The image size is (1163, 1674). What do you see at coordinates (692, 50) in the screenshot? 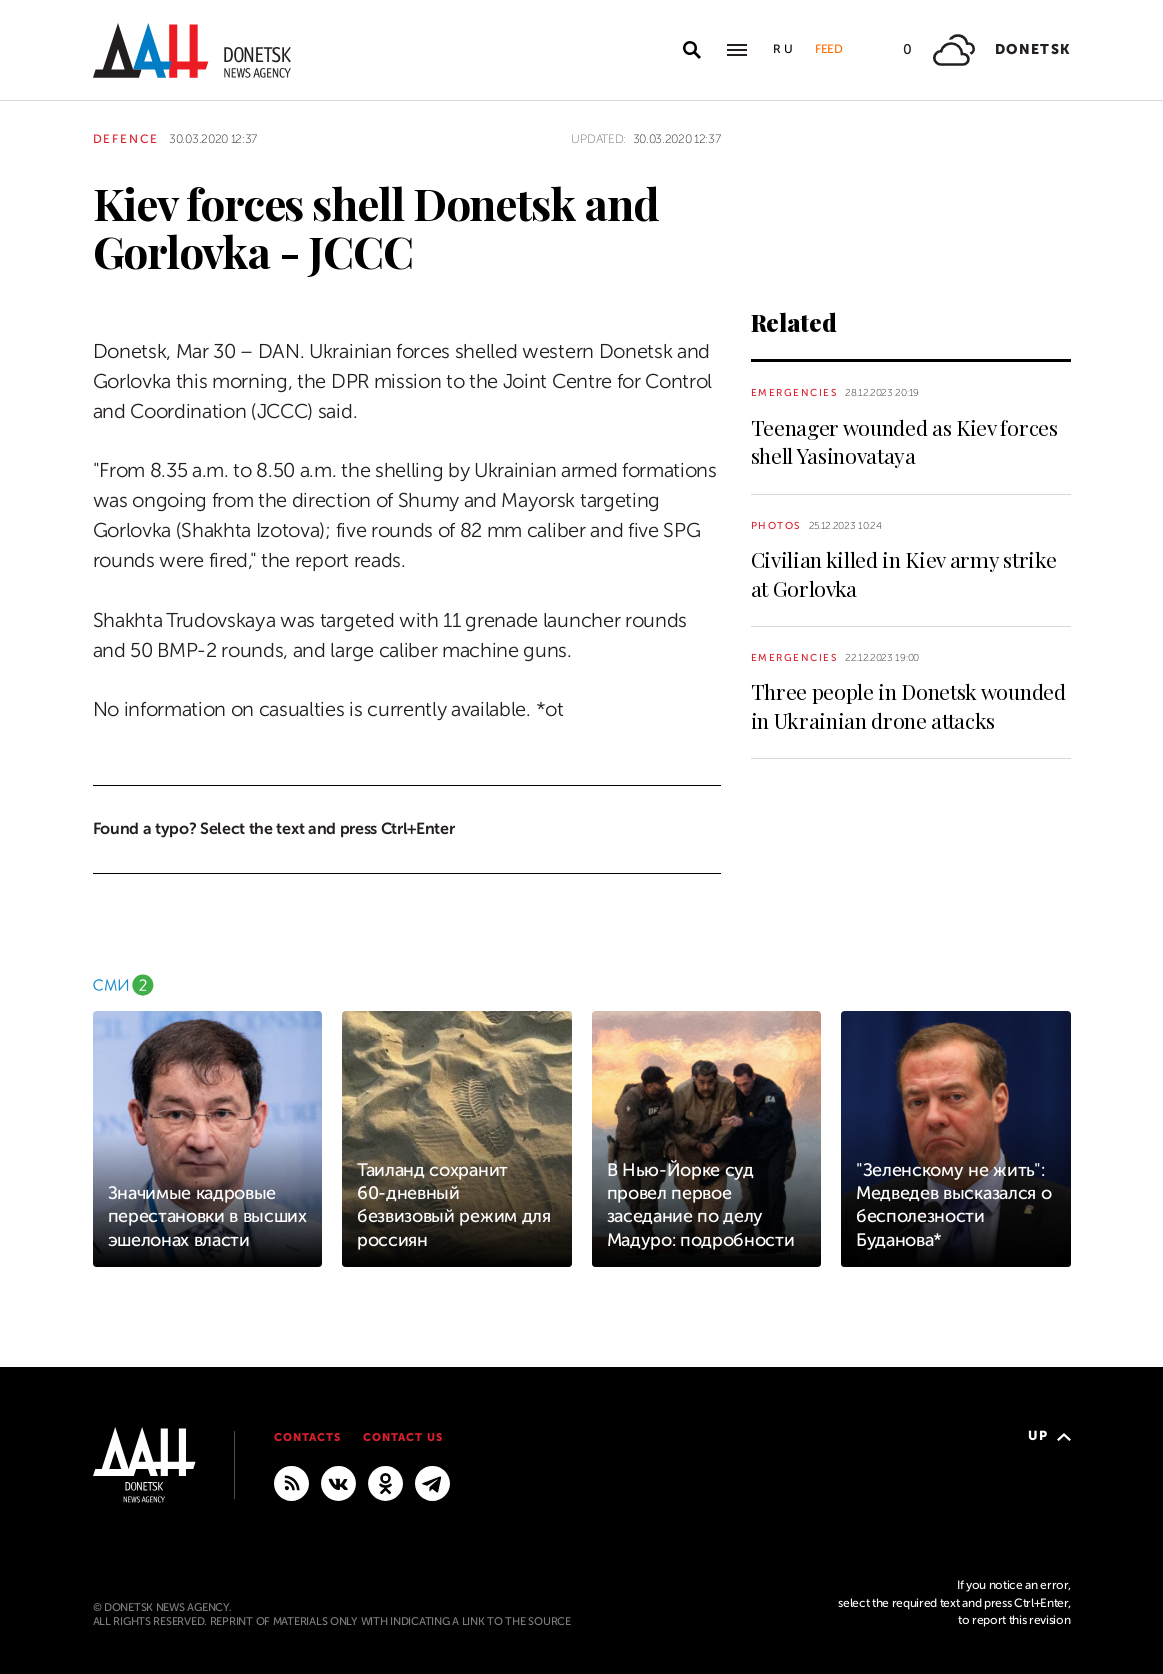
I see `[Open search]` at bounding box center [692, 50].